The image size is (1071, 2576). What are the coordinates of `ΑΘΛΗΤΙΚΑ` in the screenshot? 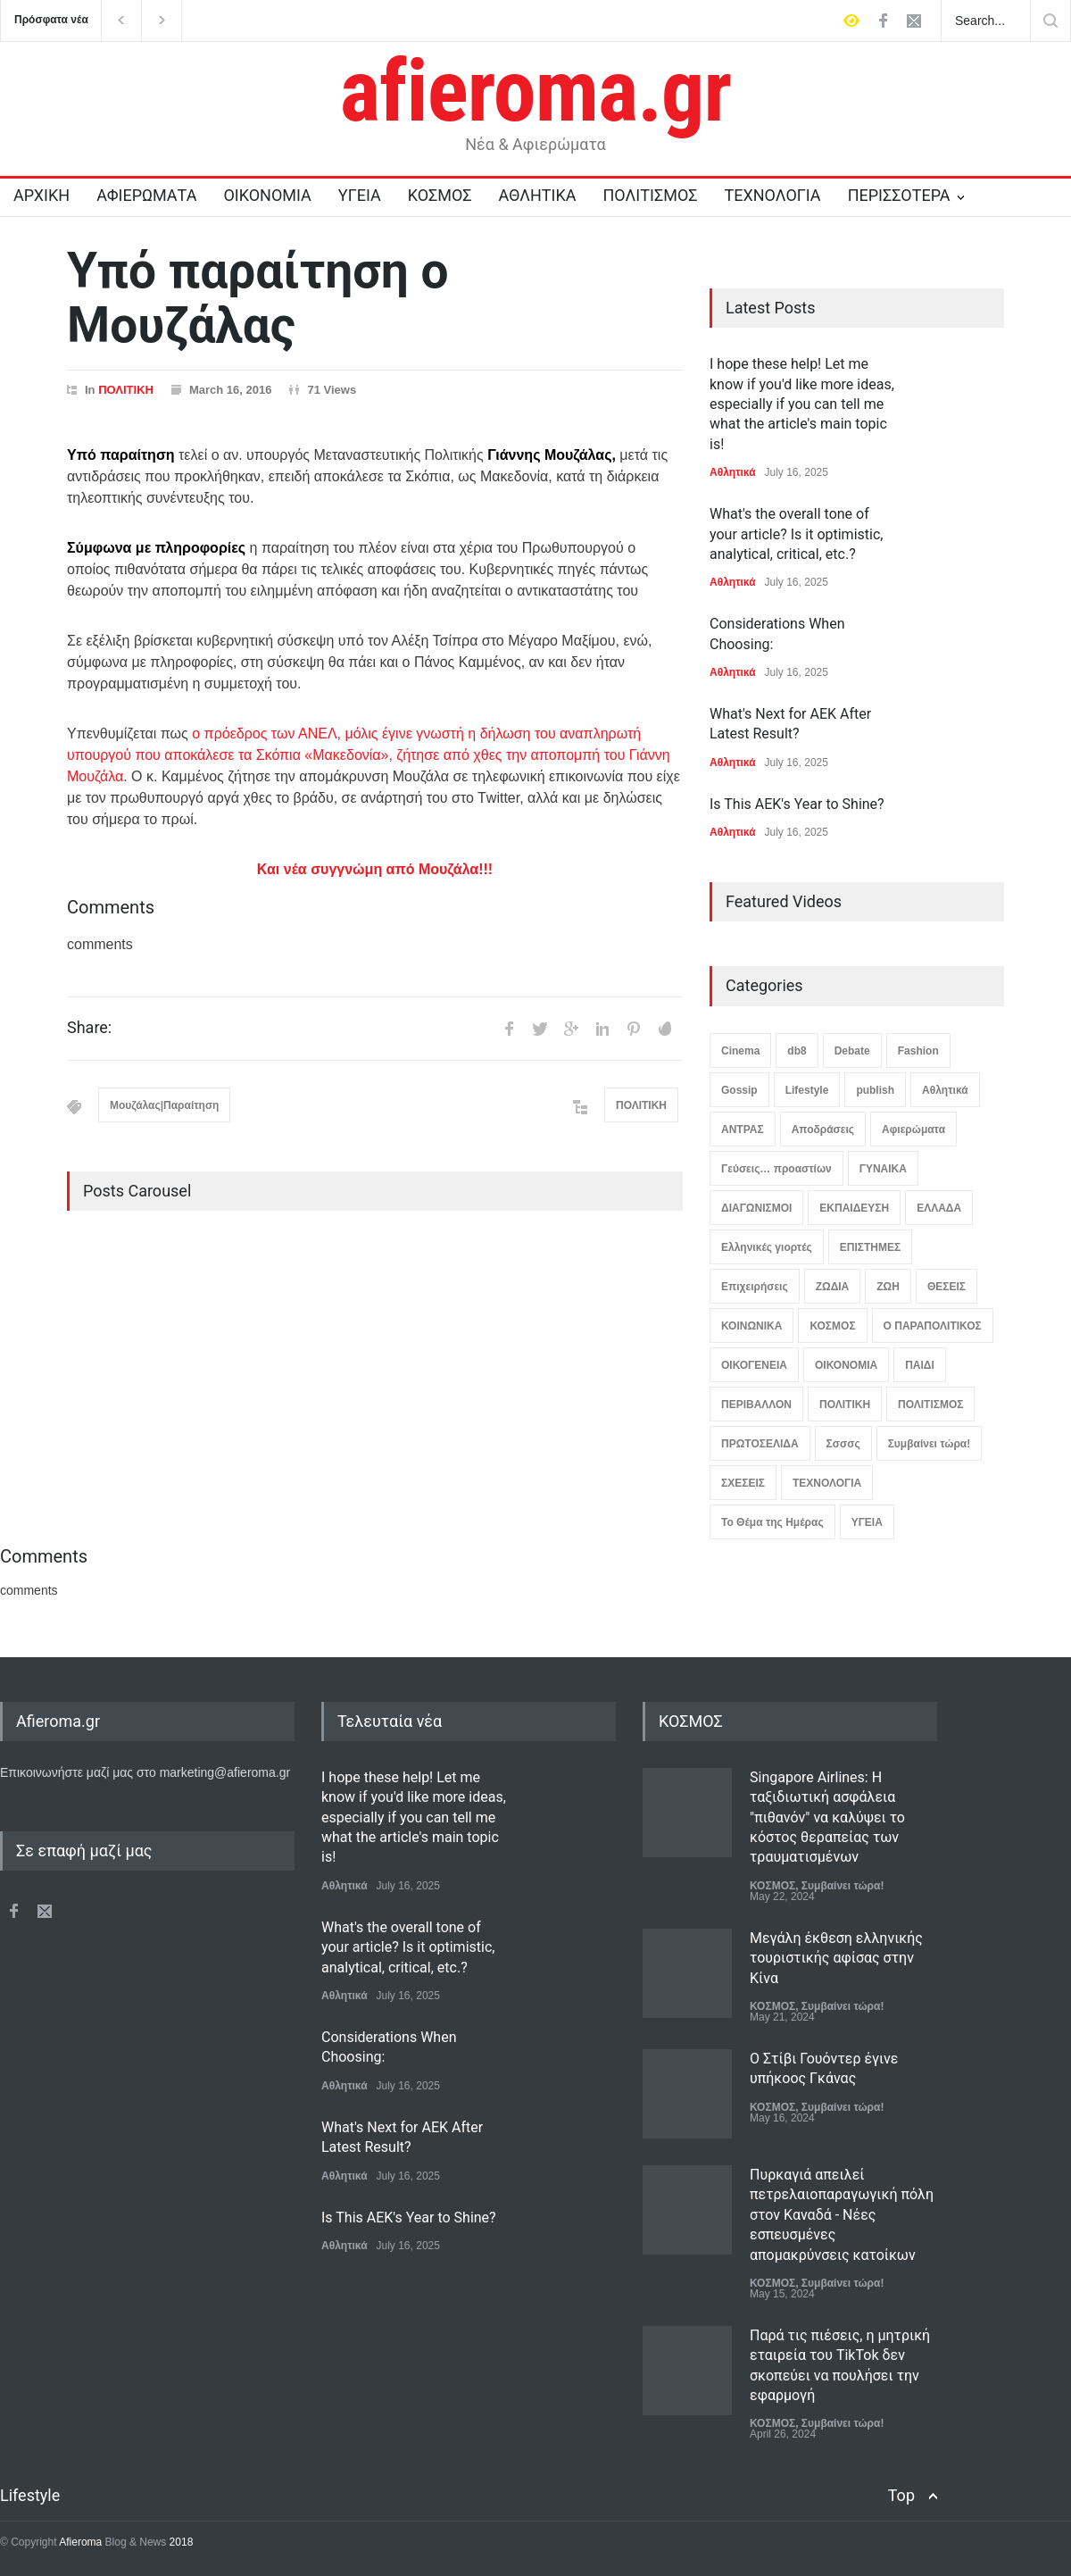 It's located at (537, 195).